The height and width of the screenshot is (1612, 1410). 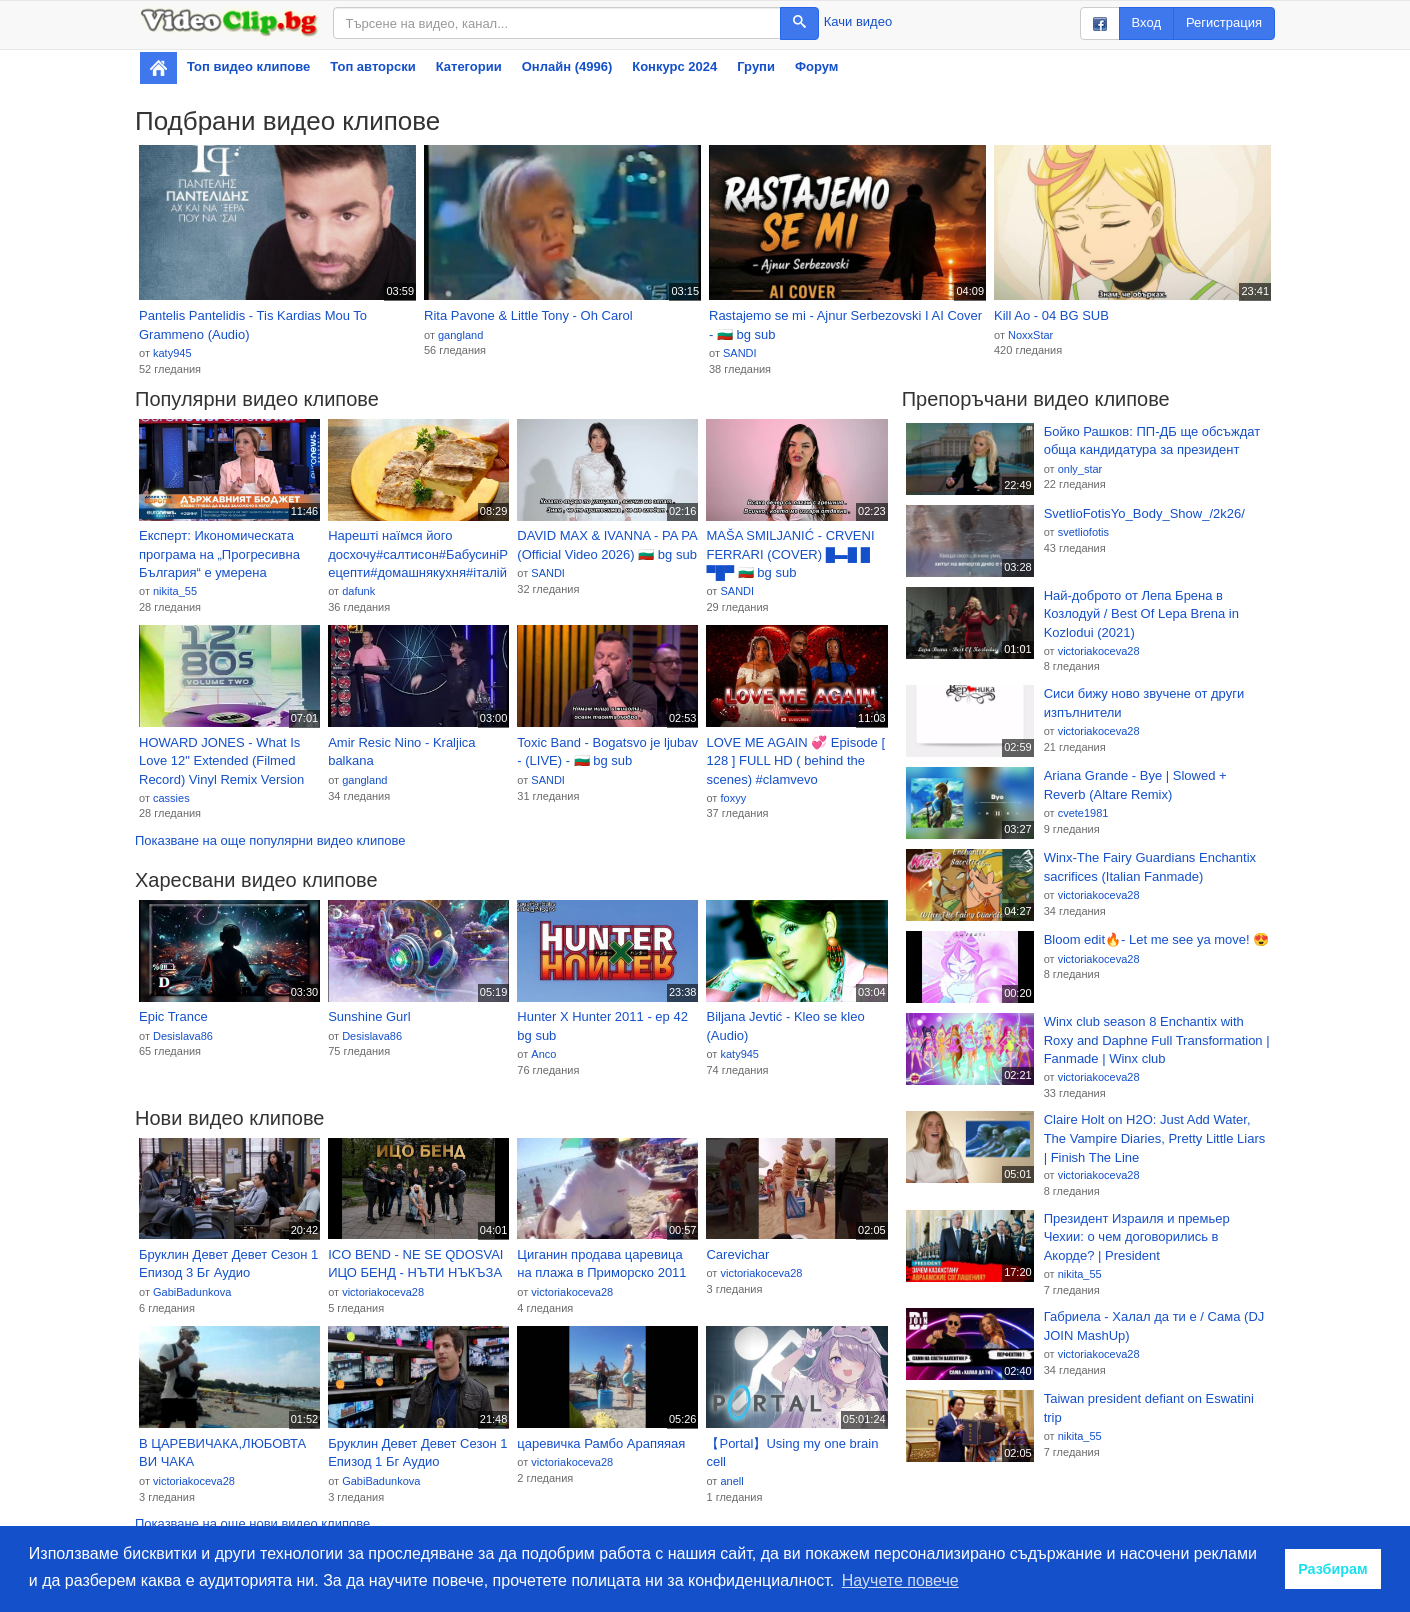 What do you see at coordinates (1144, 513) in the screenshot?
I see `SvetlioFotisYo_Body_Show_/2k26/` at bounding box center [1144, 513].